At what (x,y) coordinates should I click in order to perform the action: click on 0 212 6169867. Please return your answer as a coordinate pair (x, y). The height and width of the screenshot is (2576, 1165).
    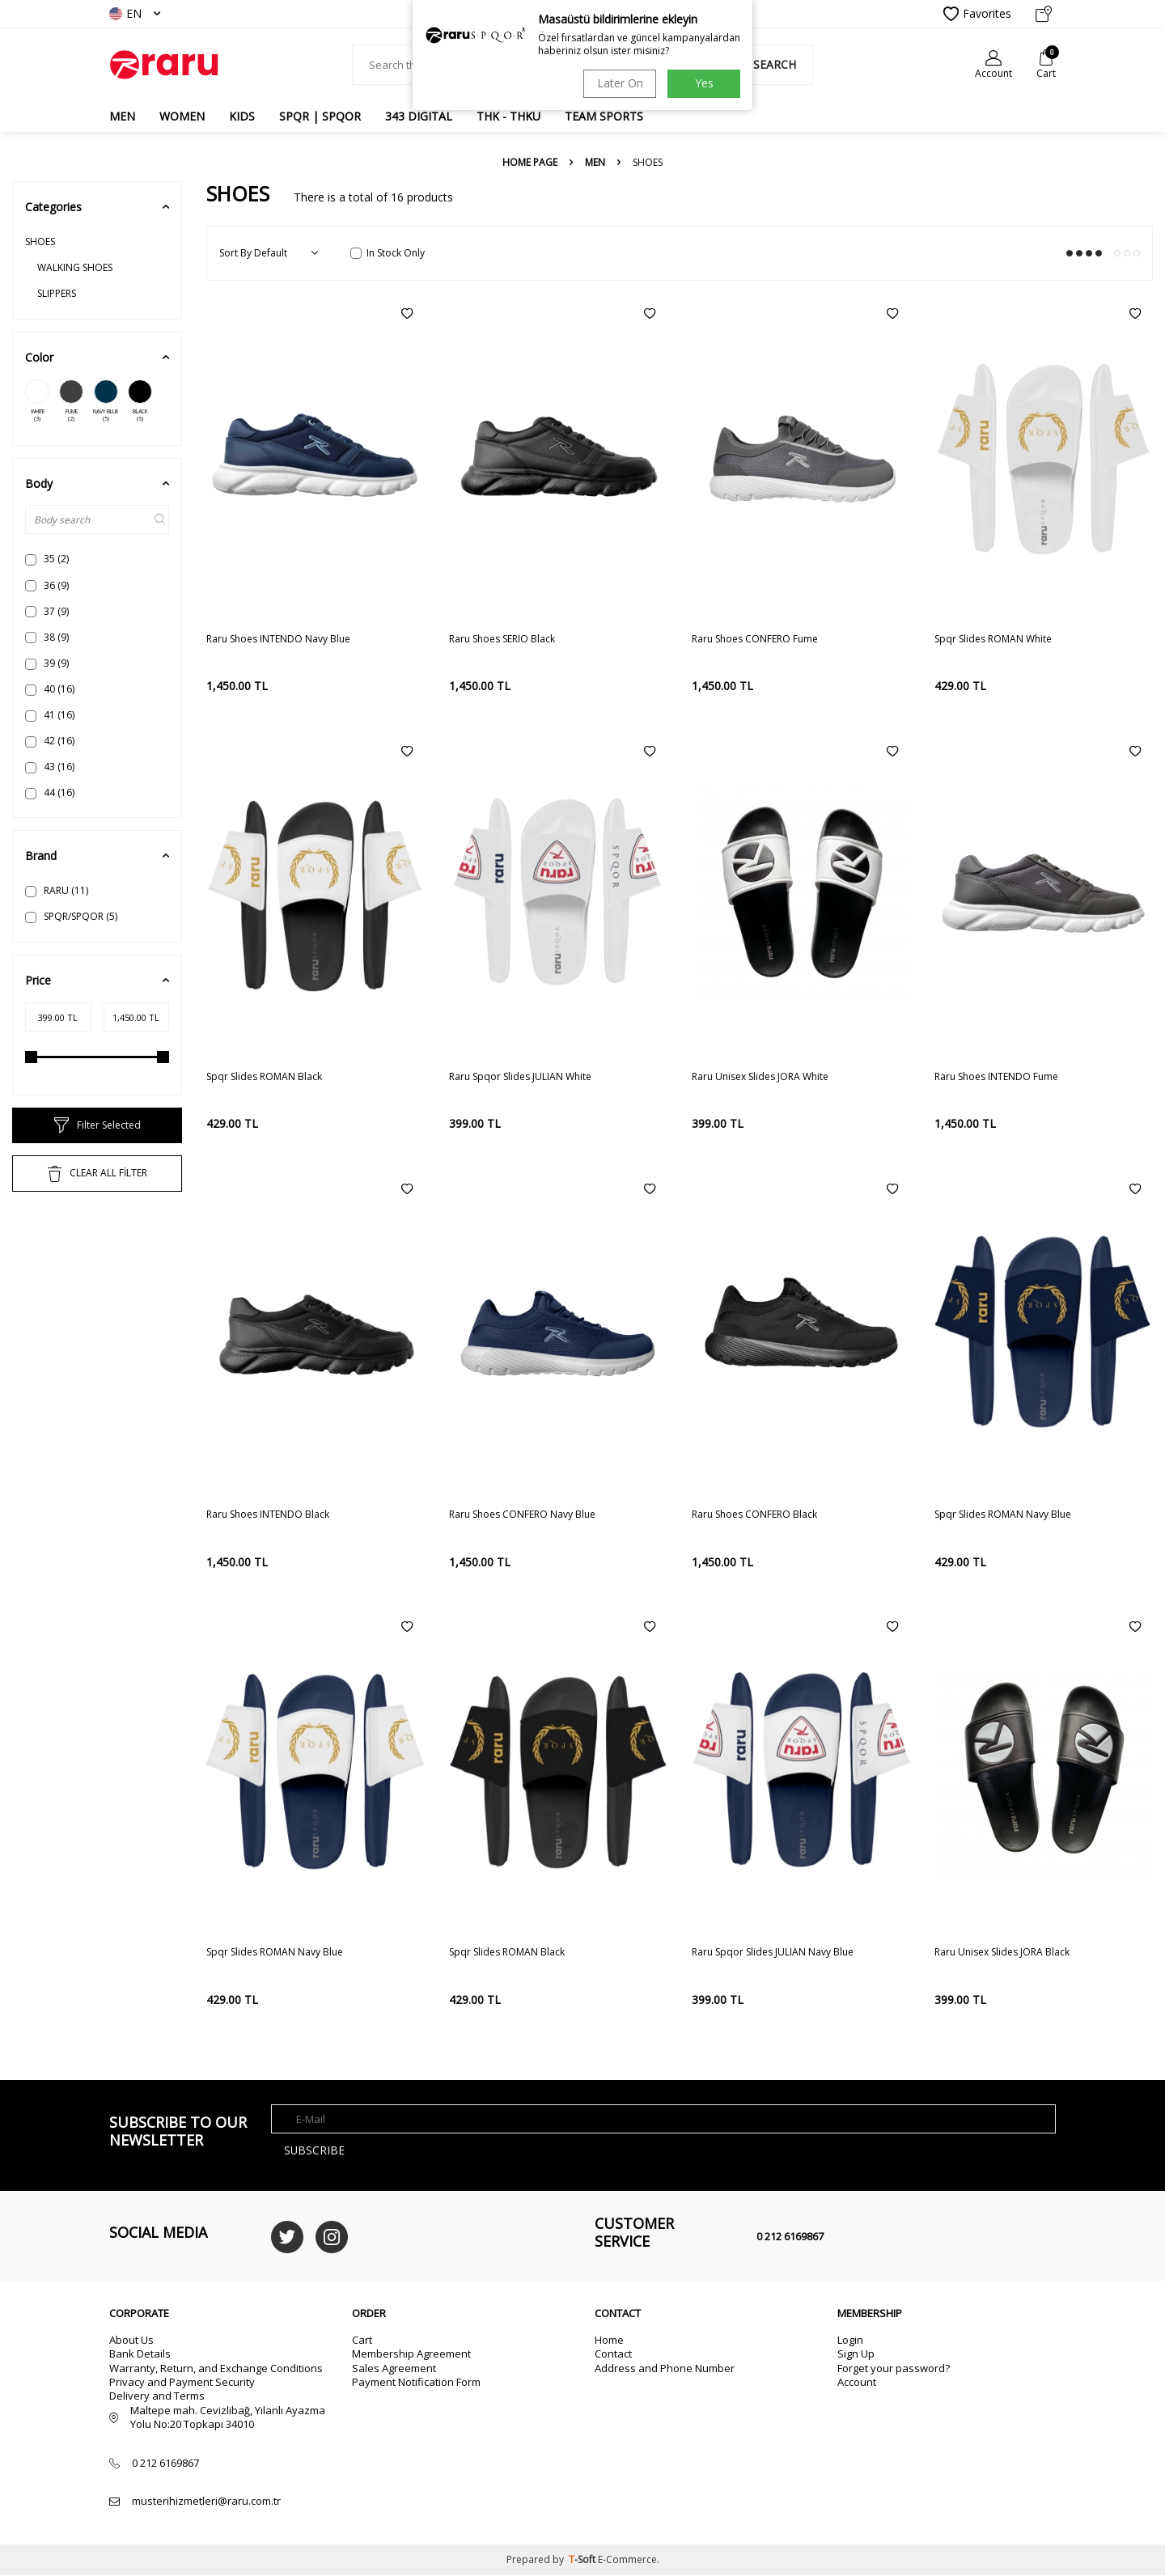
    Looking at the image, I should click on (790, 2236).